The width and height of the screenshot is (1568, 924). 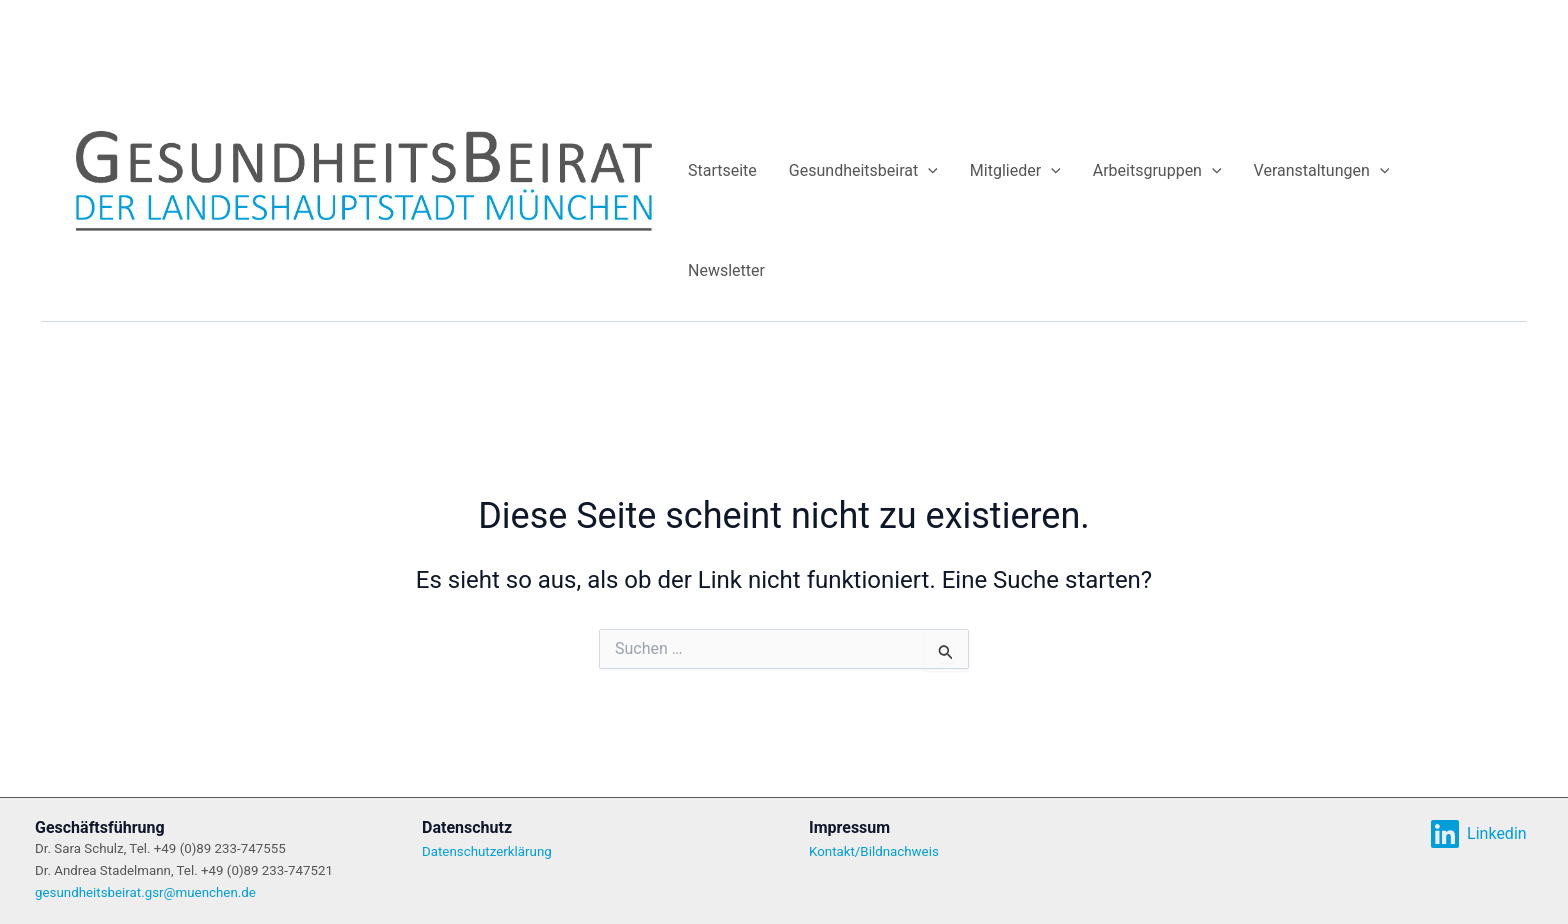 What do you see at coordinates (863, 171) in the screenshot?
I see `Gesundheitsbeirat` at bounding box center [863, 171].